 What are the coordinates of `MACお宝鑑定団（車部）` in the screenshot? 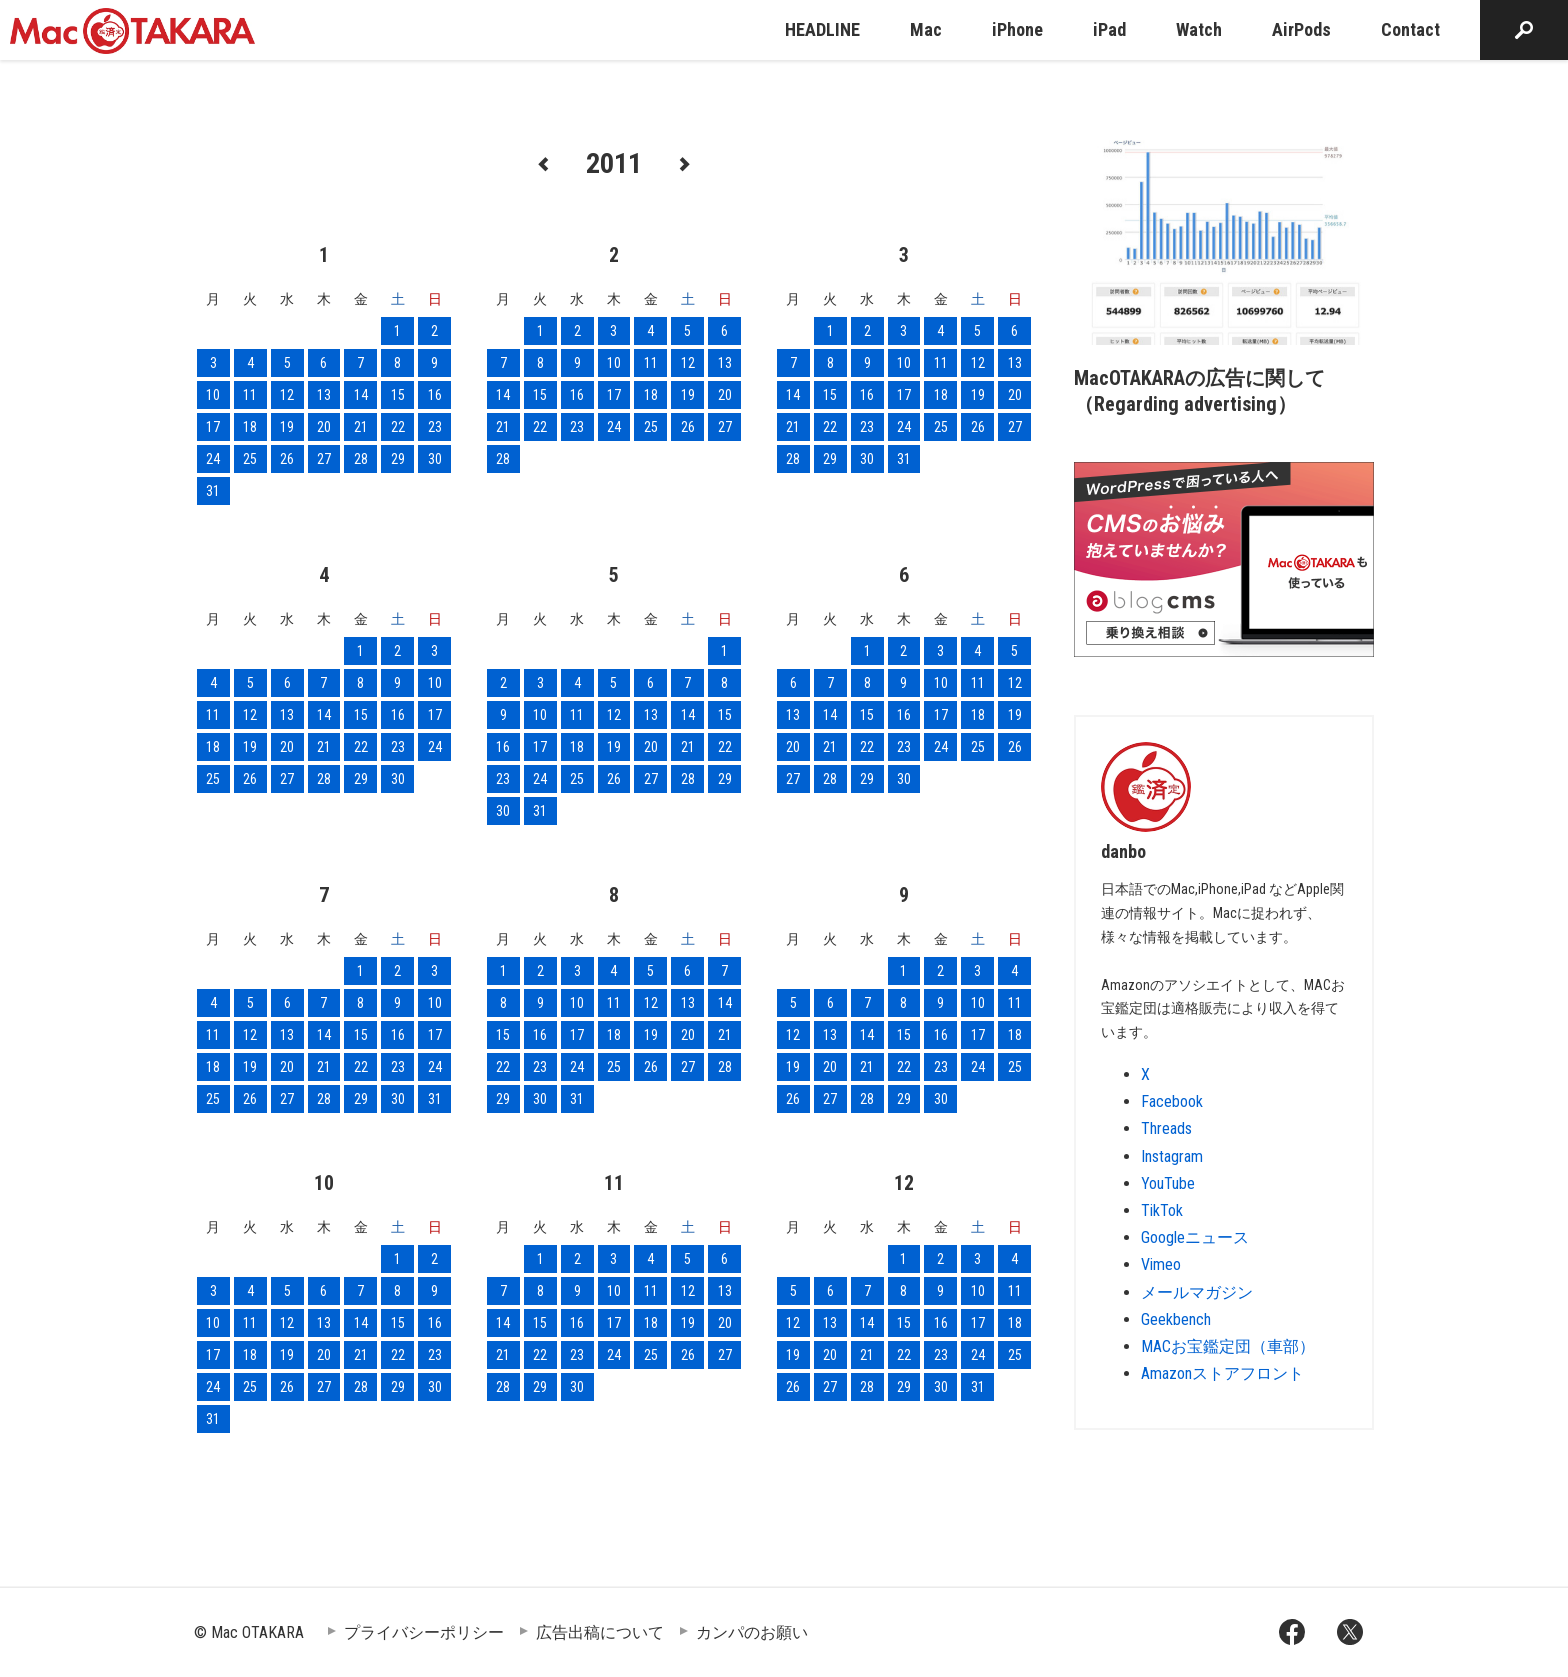 It's located at (1228, 1346).